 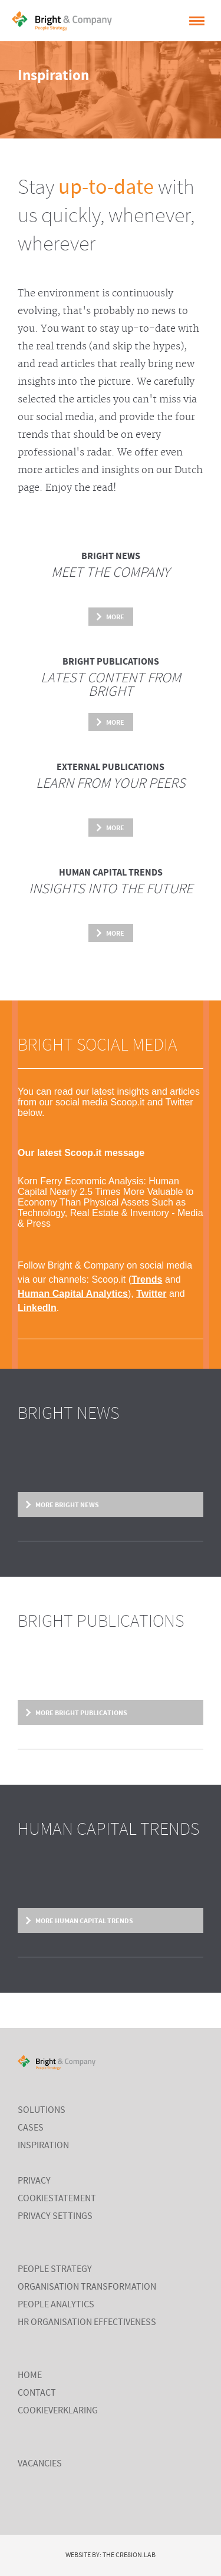 I want to click on LinkedIn, so click(x=37, y=1308).